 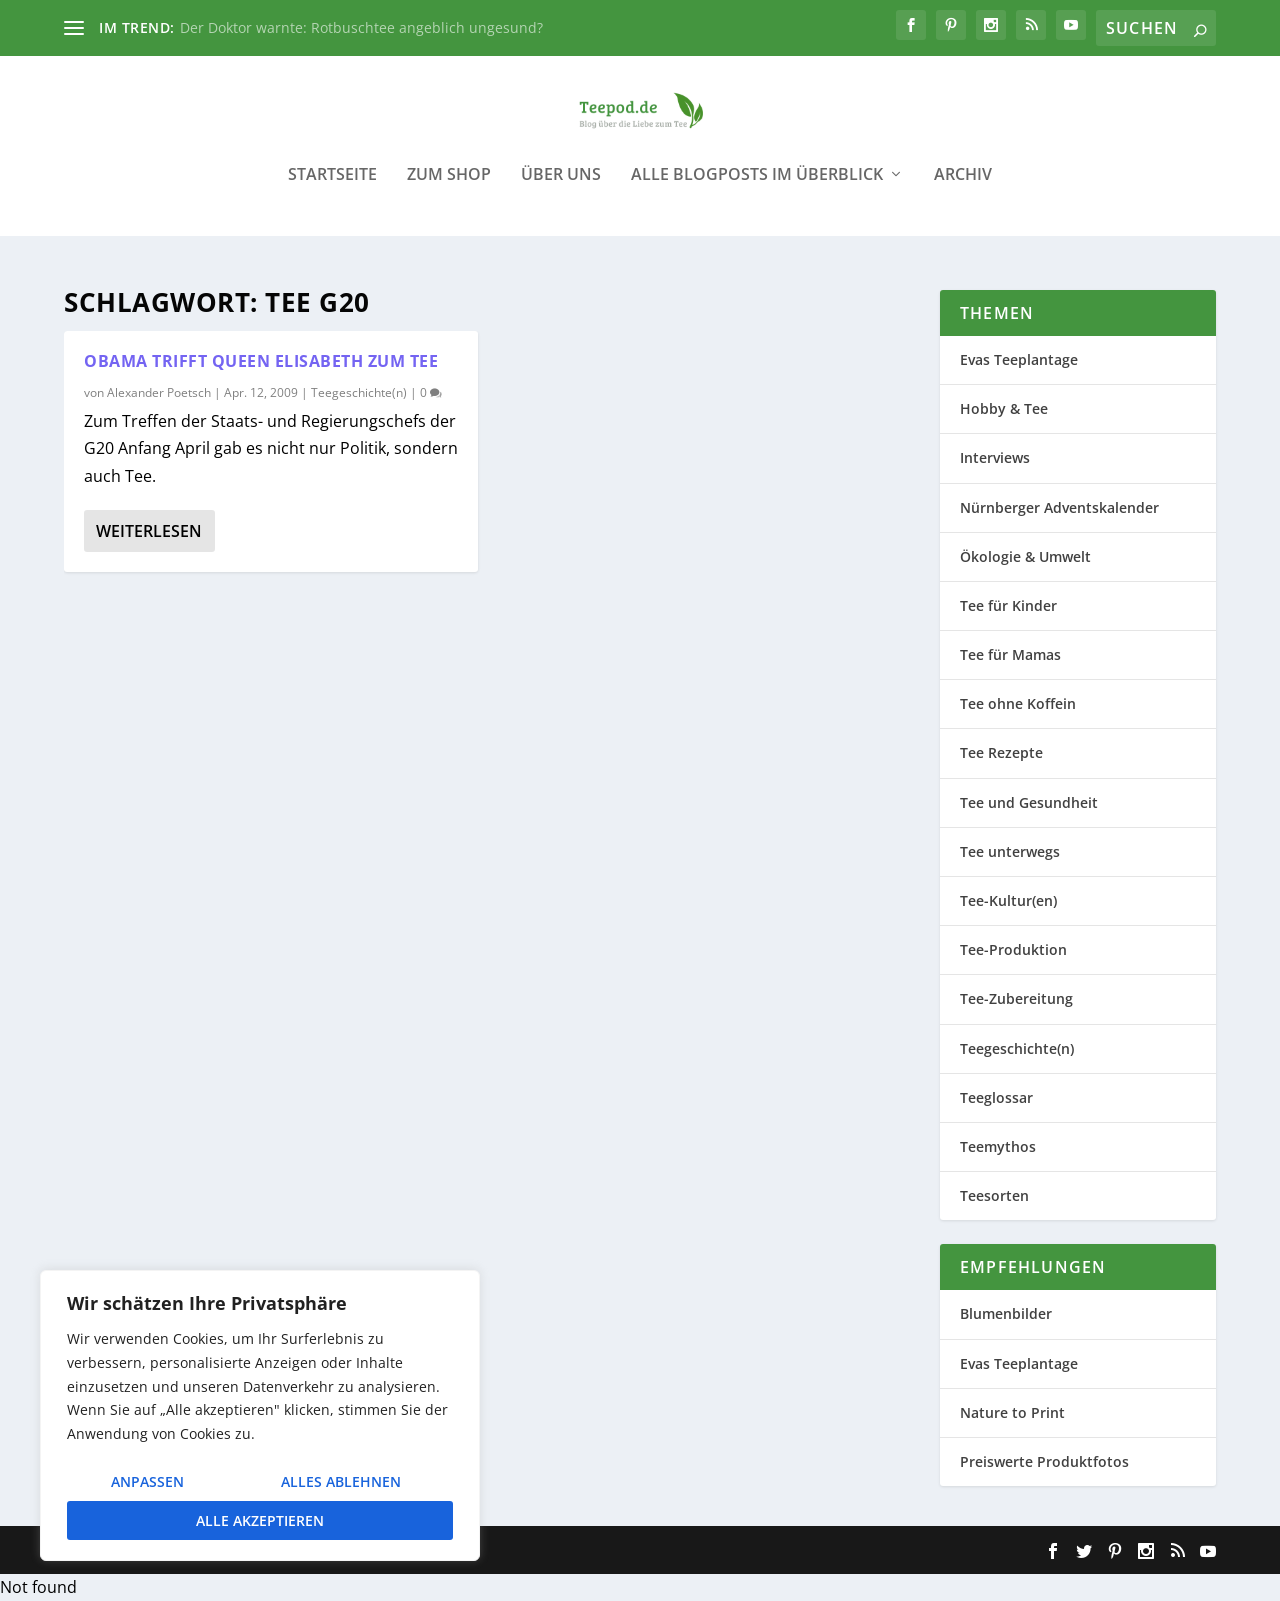 What do you see at coordinates (361, 27) in the screenshot?
I see `Der Doktor warnte: Rotbuschtee angeblich ungesund?` at bounding box center [361, 27].